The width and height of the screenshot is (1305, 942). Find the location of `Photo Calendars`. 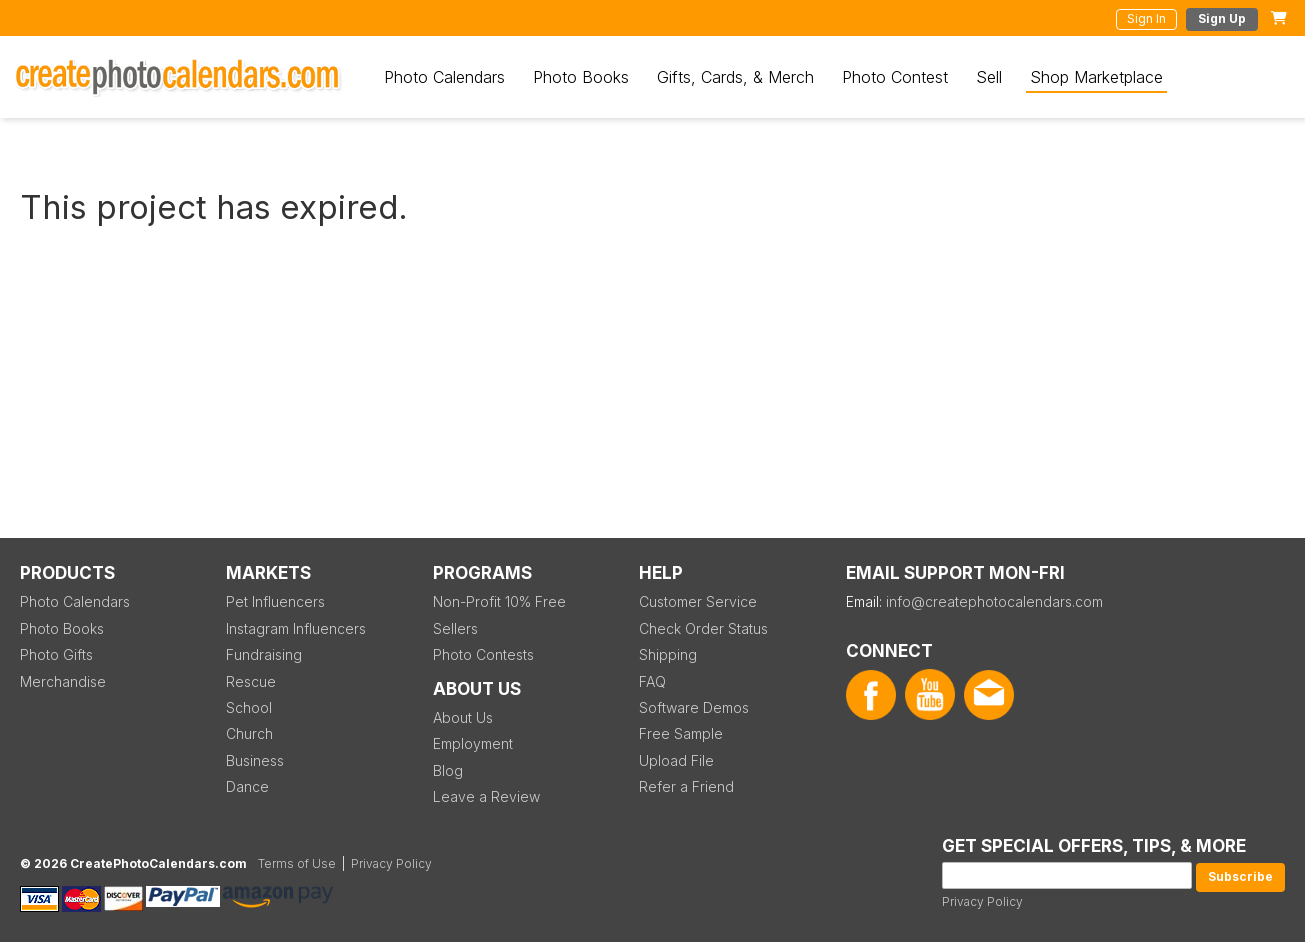

Photo Calendars is located at coordinates (444, 77).